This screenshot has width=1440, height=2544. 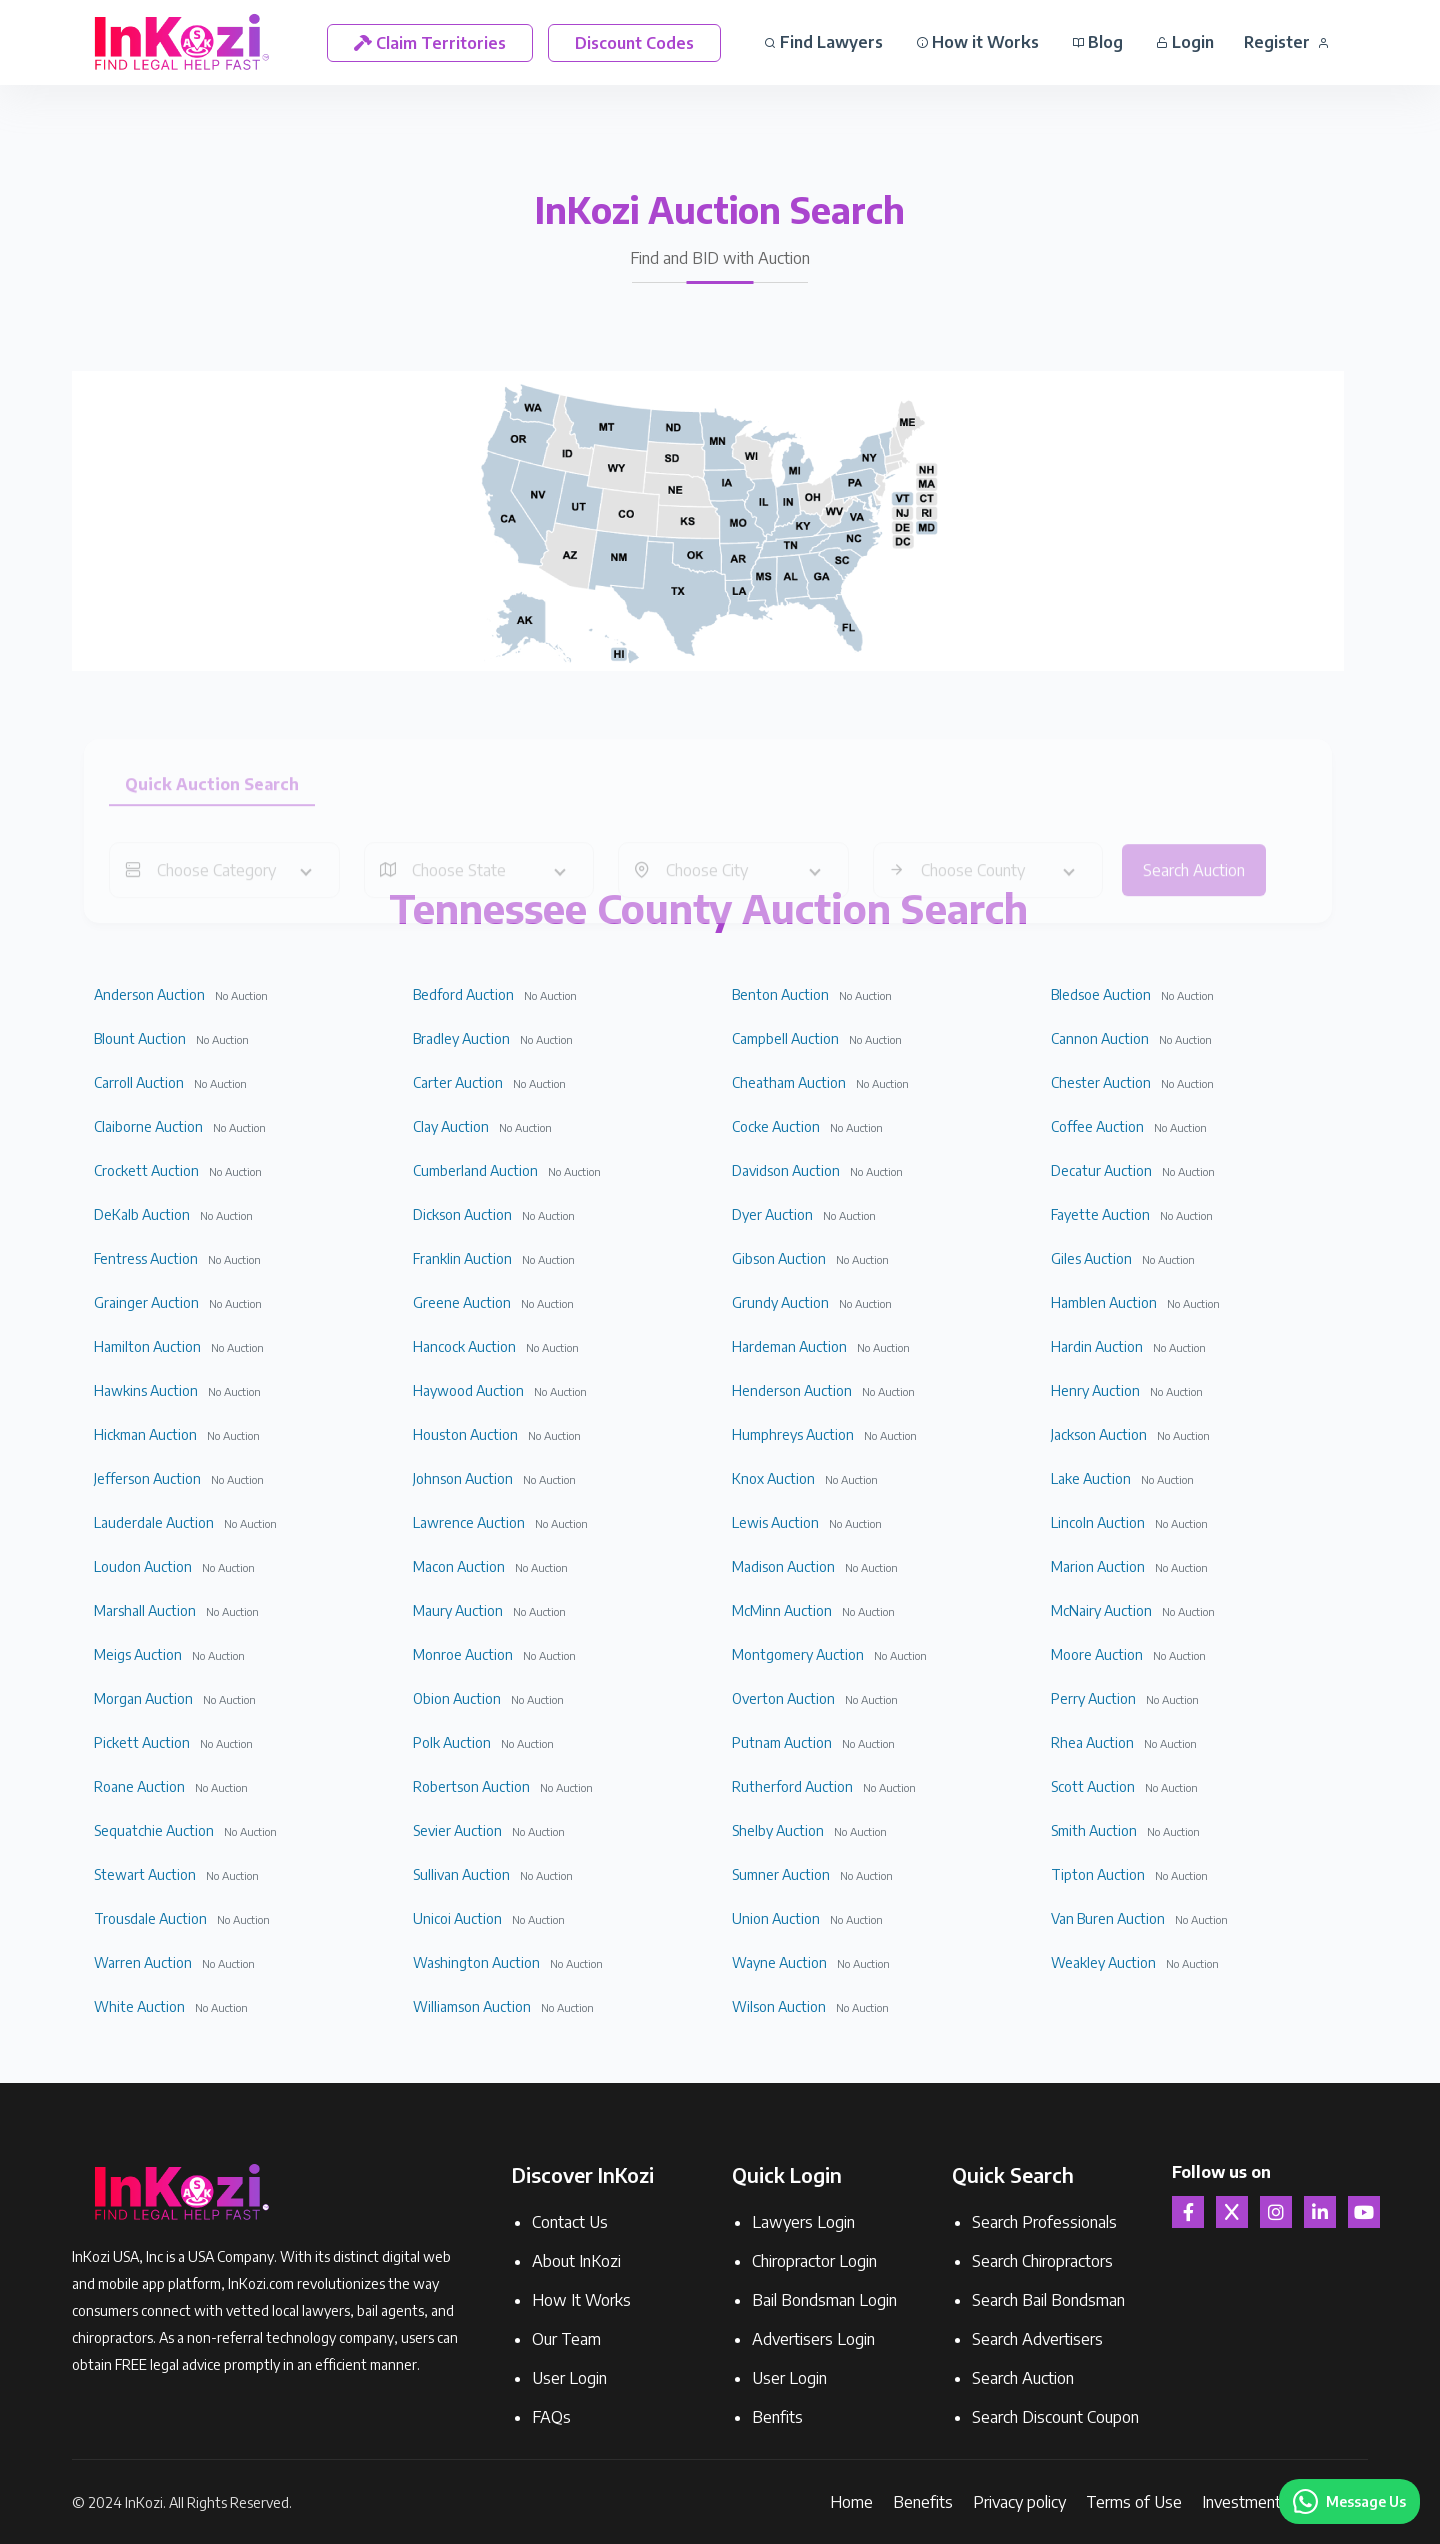 What do you see at coordinates (779, 2006) in the screenshot?
I see `Wilson Auction` at bounding box center [779, 2006].